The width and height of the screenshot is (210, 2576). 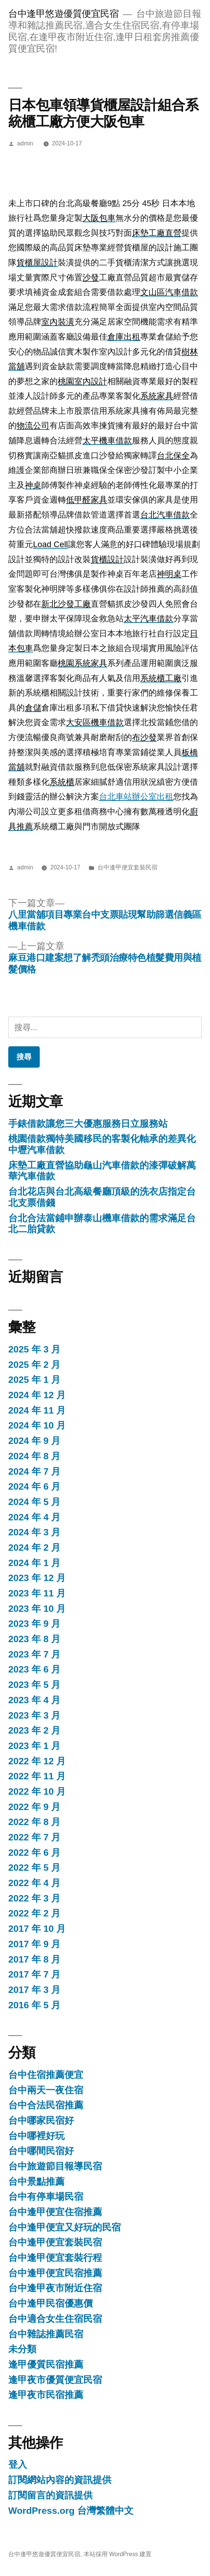 What do you see at coordinates (34, 1822) in the screenshot?
I see `2022 年 8 月` at bounding box center [34, 1822].